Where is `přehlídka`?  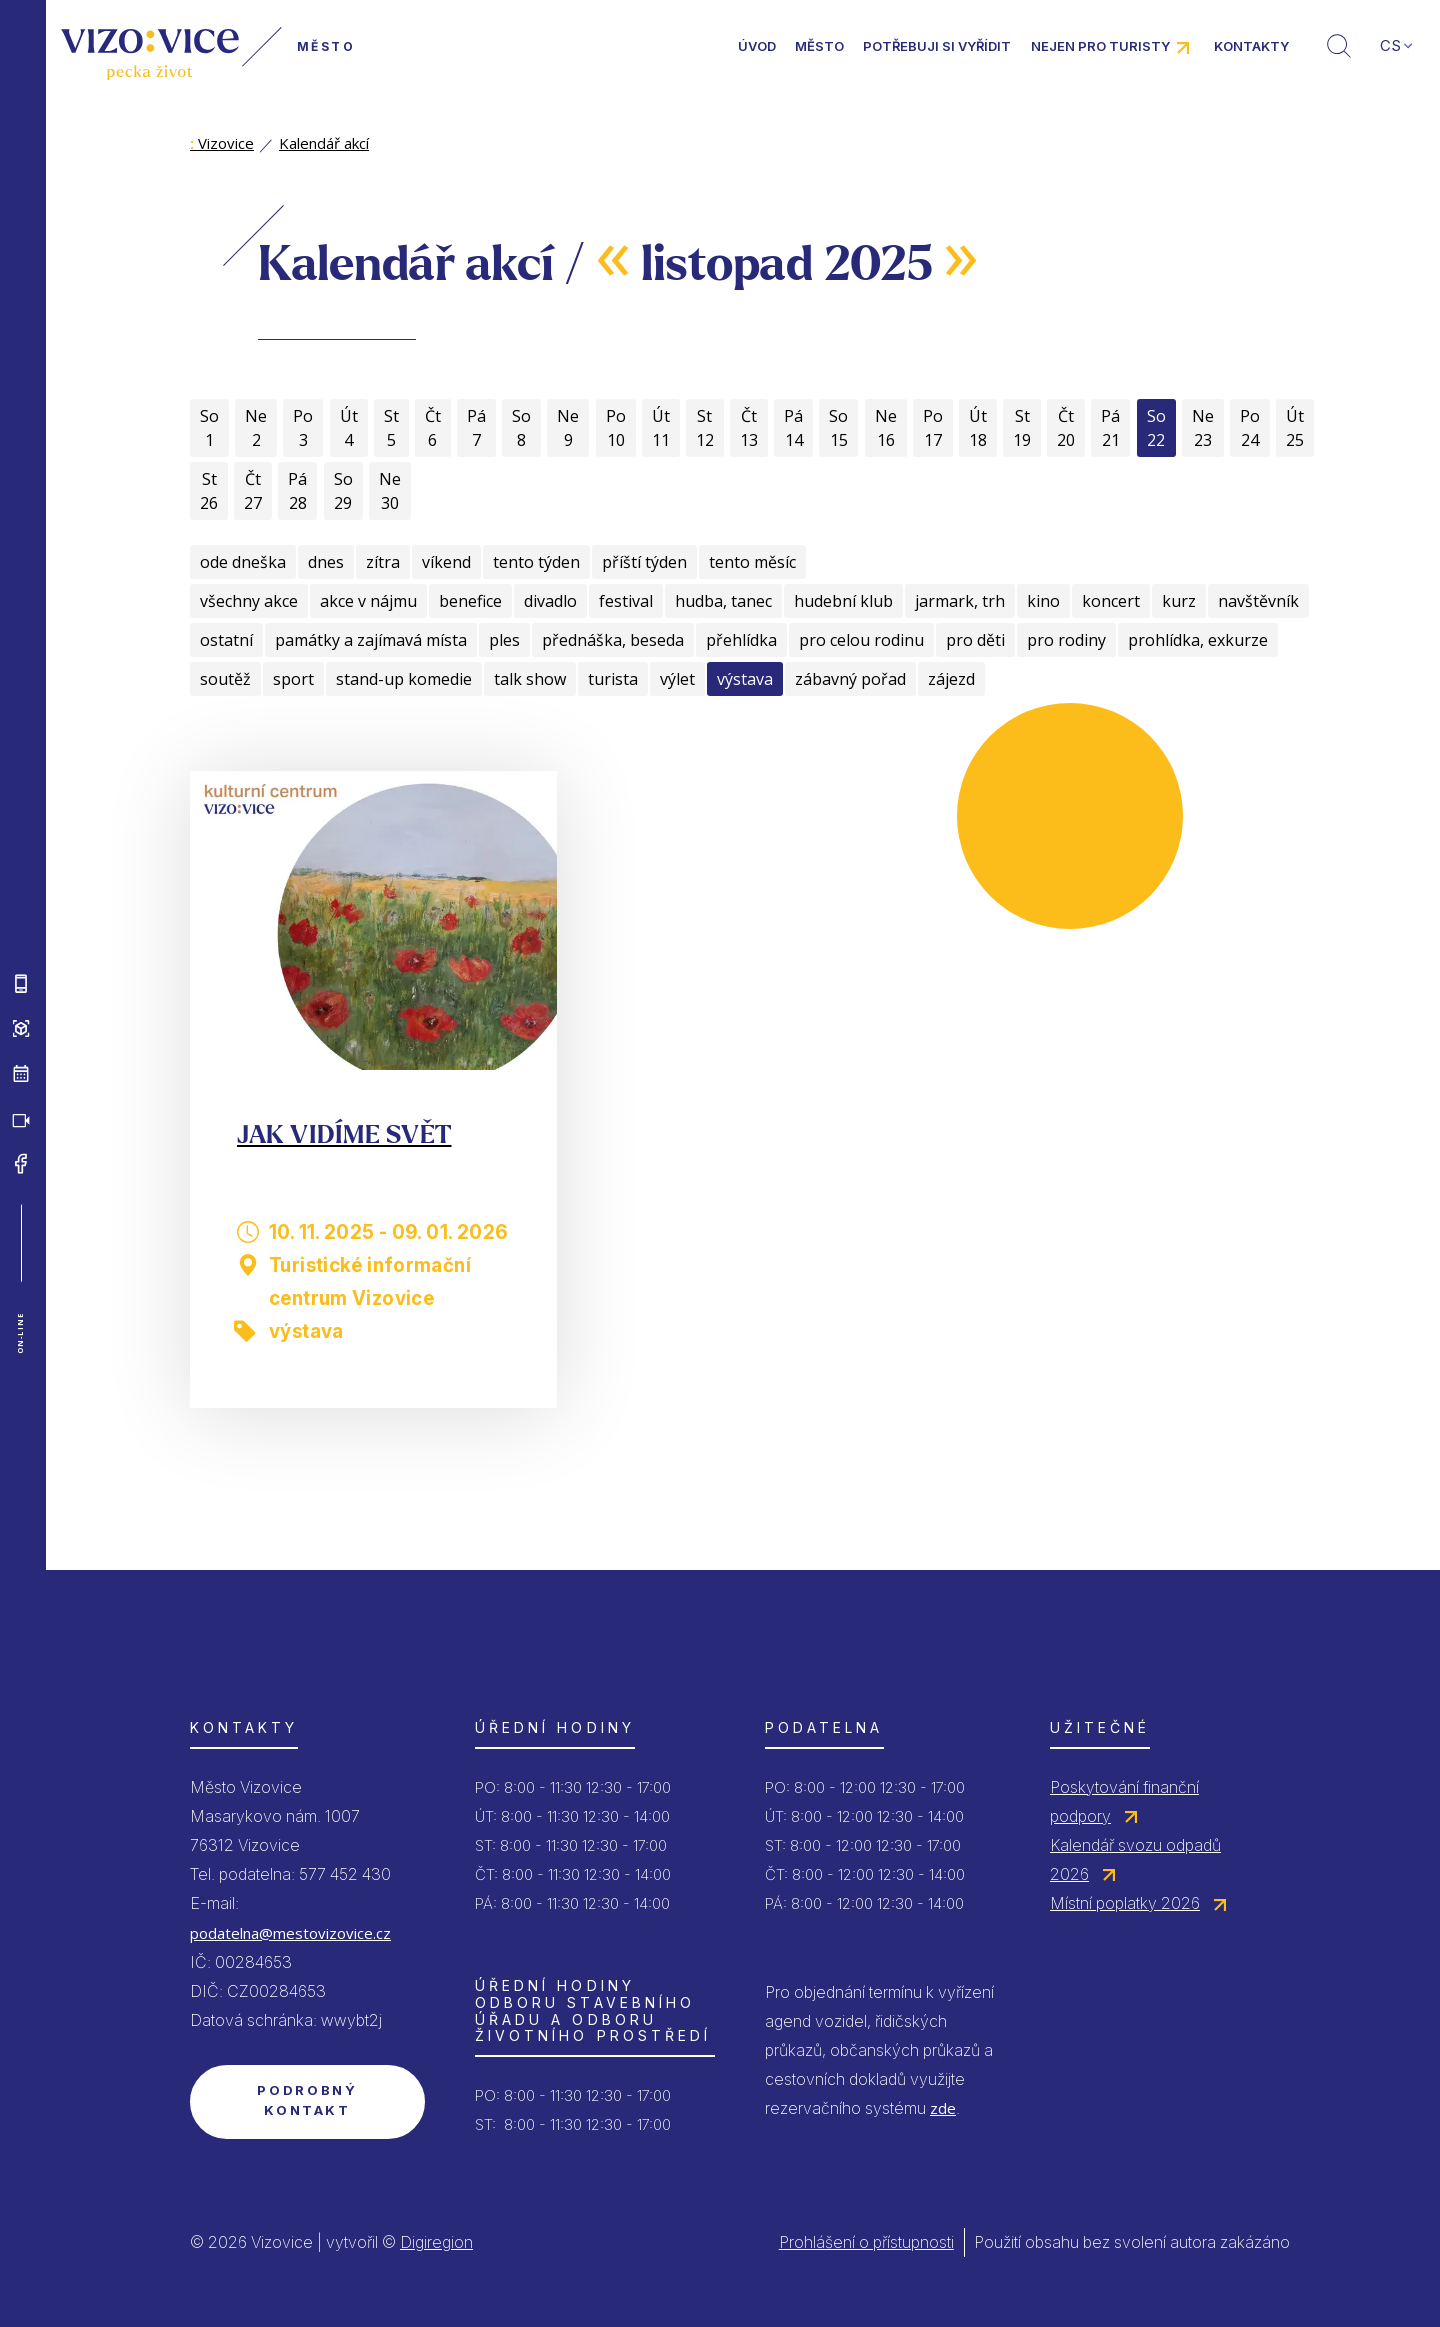
přehlídka is located at coordinates (741, 640).